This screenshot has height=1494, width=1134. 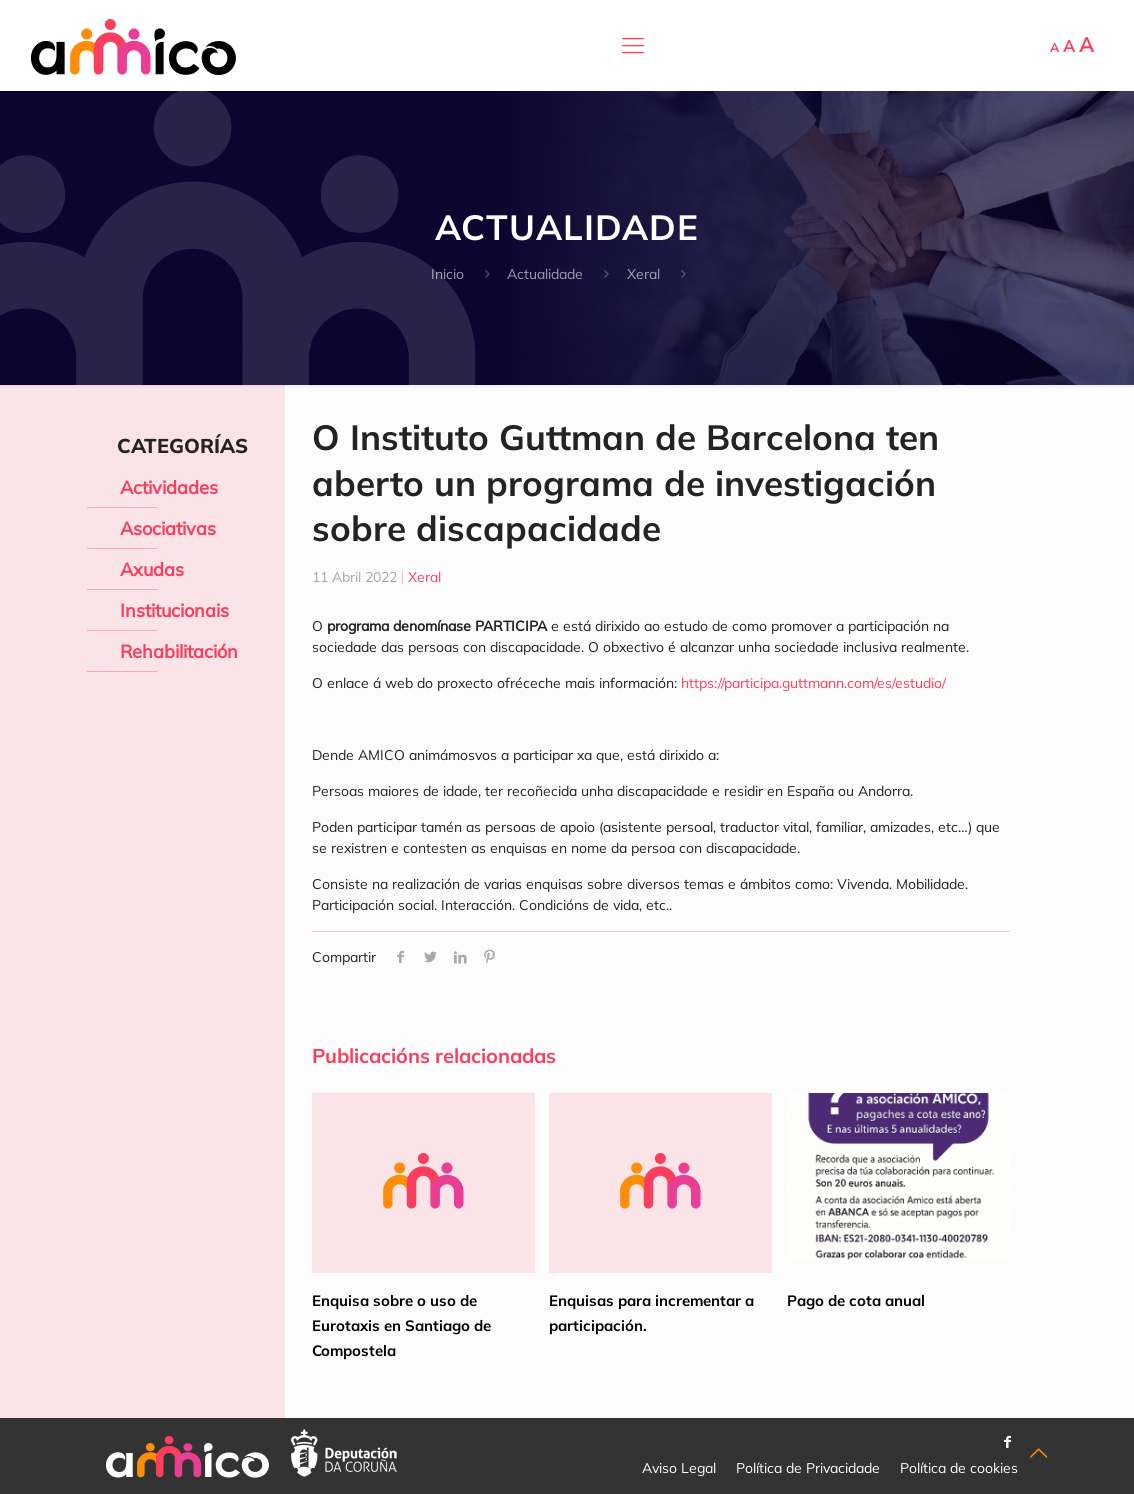 What do you see at coordinates (152, 569) in the screenshot?
I see `Axudas` at bounding box center [152, 569].